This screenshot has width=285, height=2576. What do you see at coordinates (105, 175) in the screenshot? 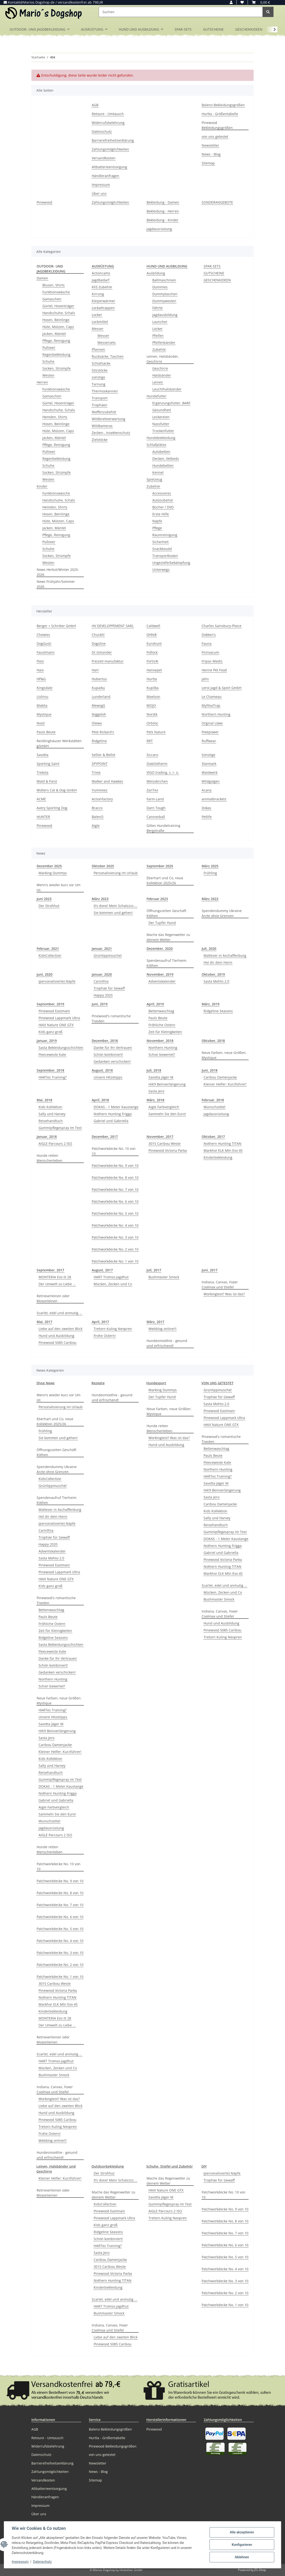
I see `Händleranfragen` at bounding box center [105, 175].